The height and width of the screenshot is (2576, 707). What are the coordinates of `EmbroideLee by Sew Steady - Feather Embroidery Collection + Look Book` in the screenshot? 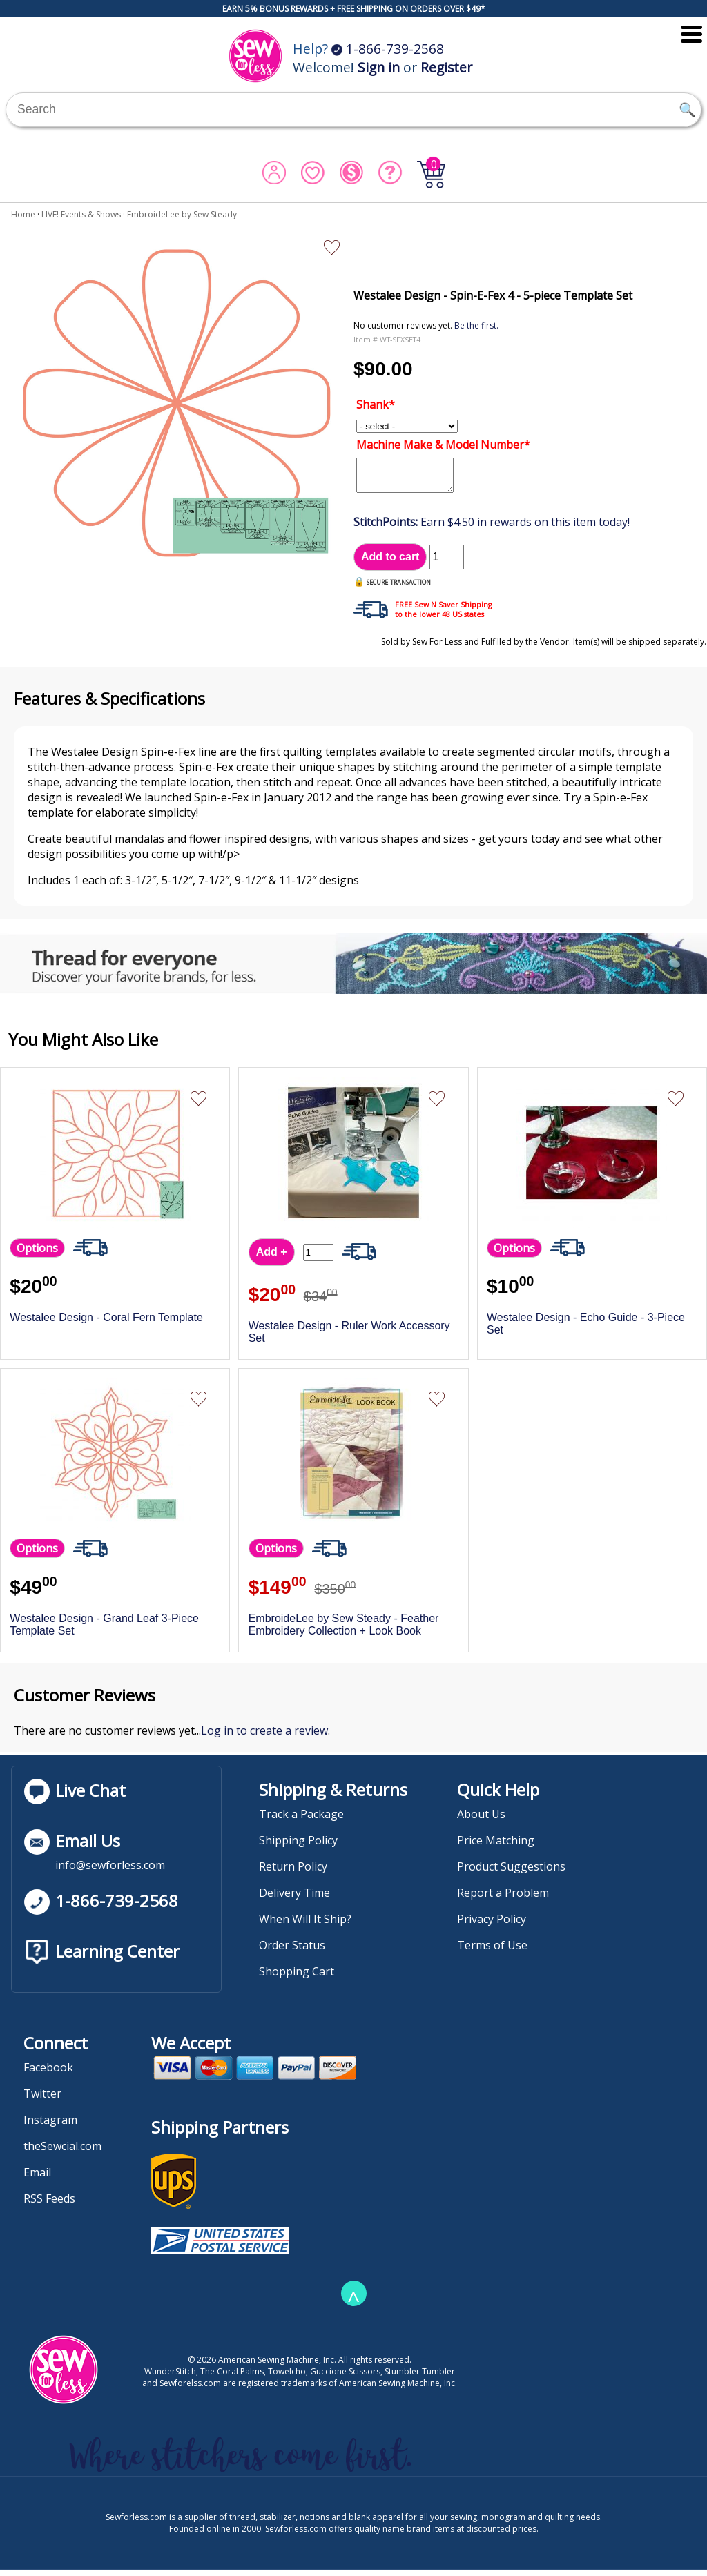 It's located at (344, 1631).